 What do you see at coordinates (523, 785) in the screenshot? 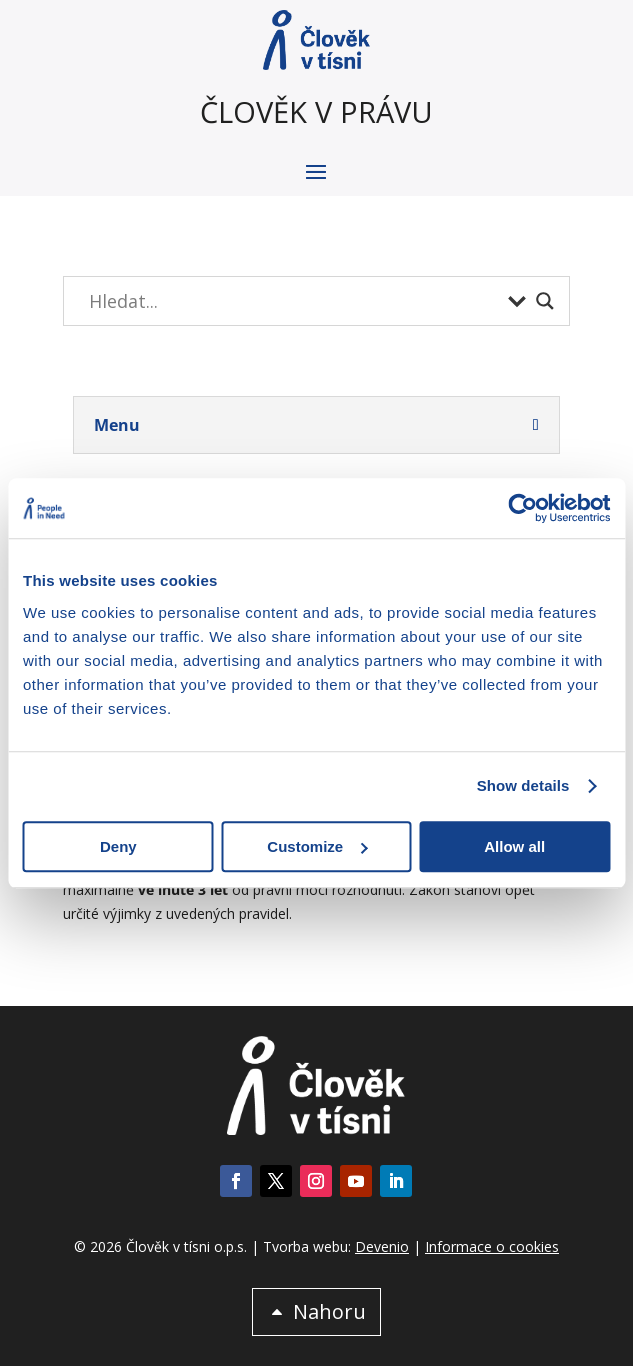
I see `Show details` at bounding box center [523, 785].